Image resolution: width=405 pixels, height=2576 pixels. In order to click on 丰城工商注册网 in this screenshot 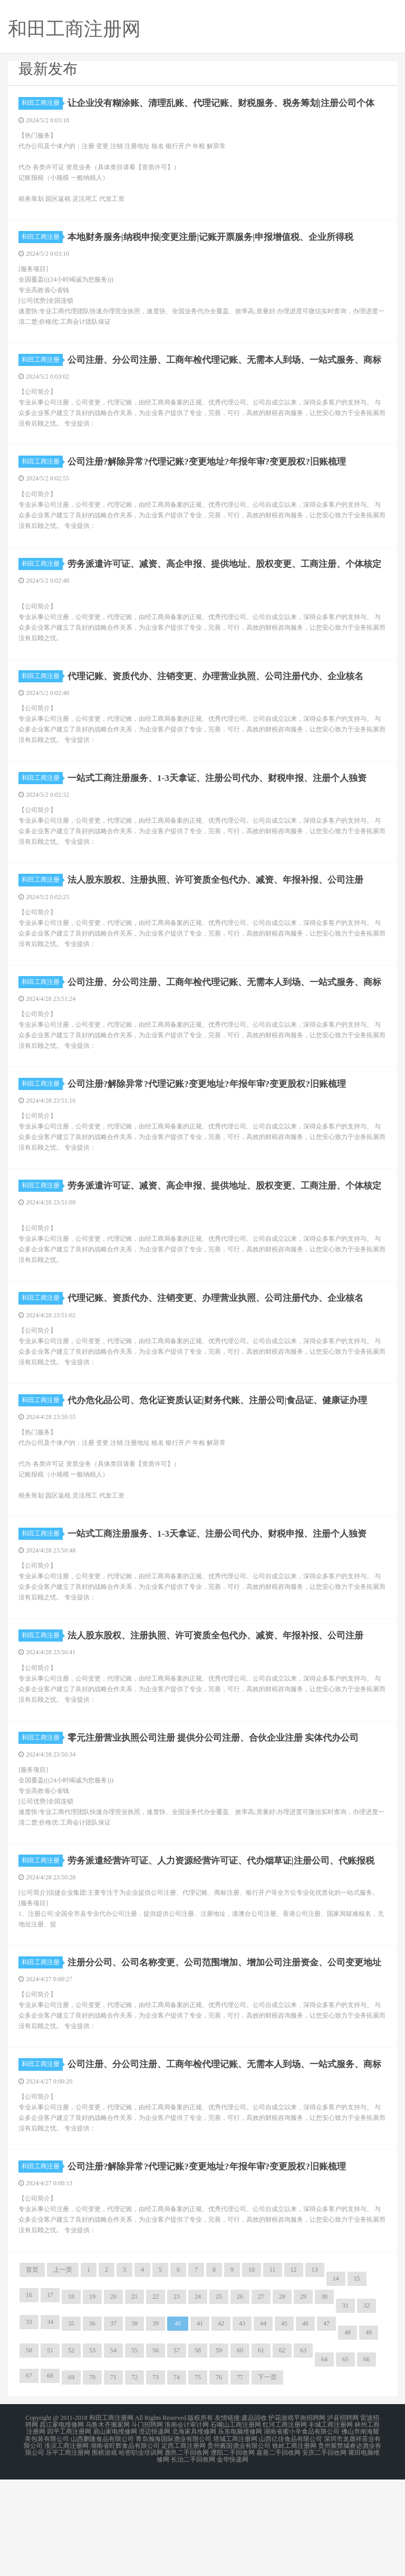, I will do `click(330, 2525)`.